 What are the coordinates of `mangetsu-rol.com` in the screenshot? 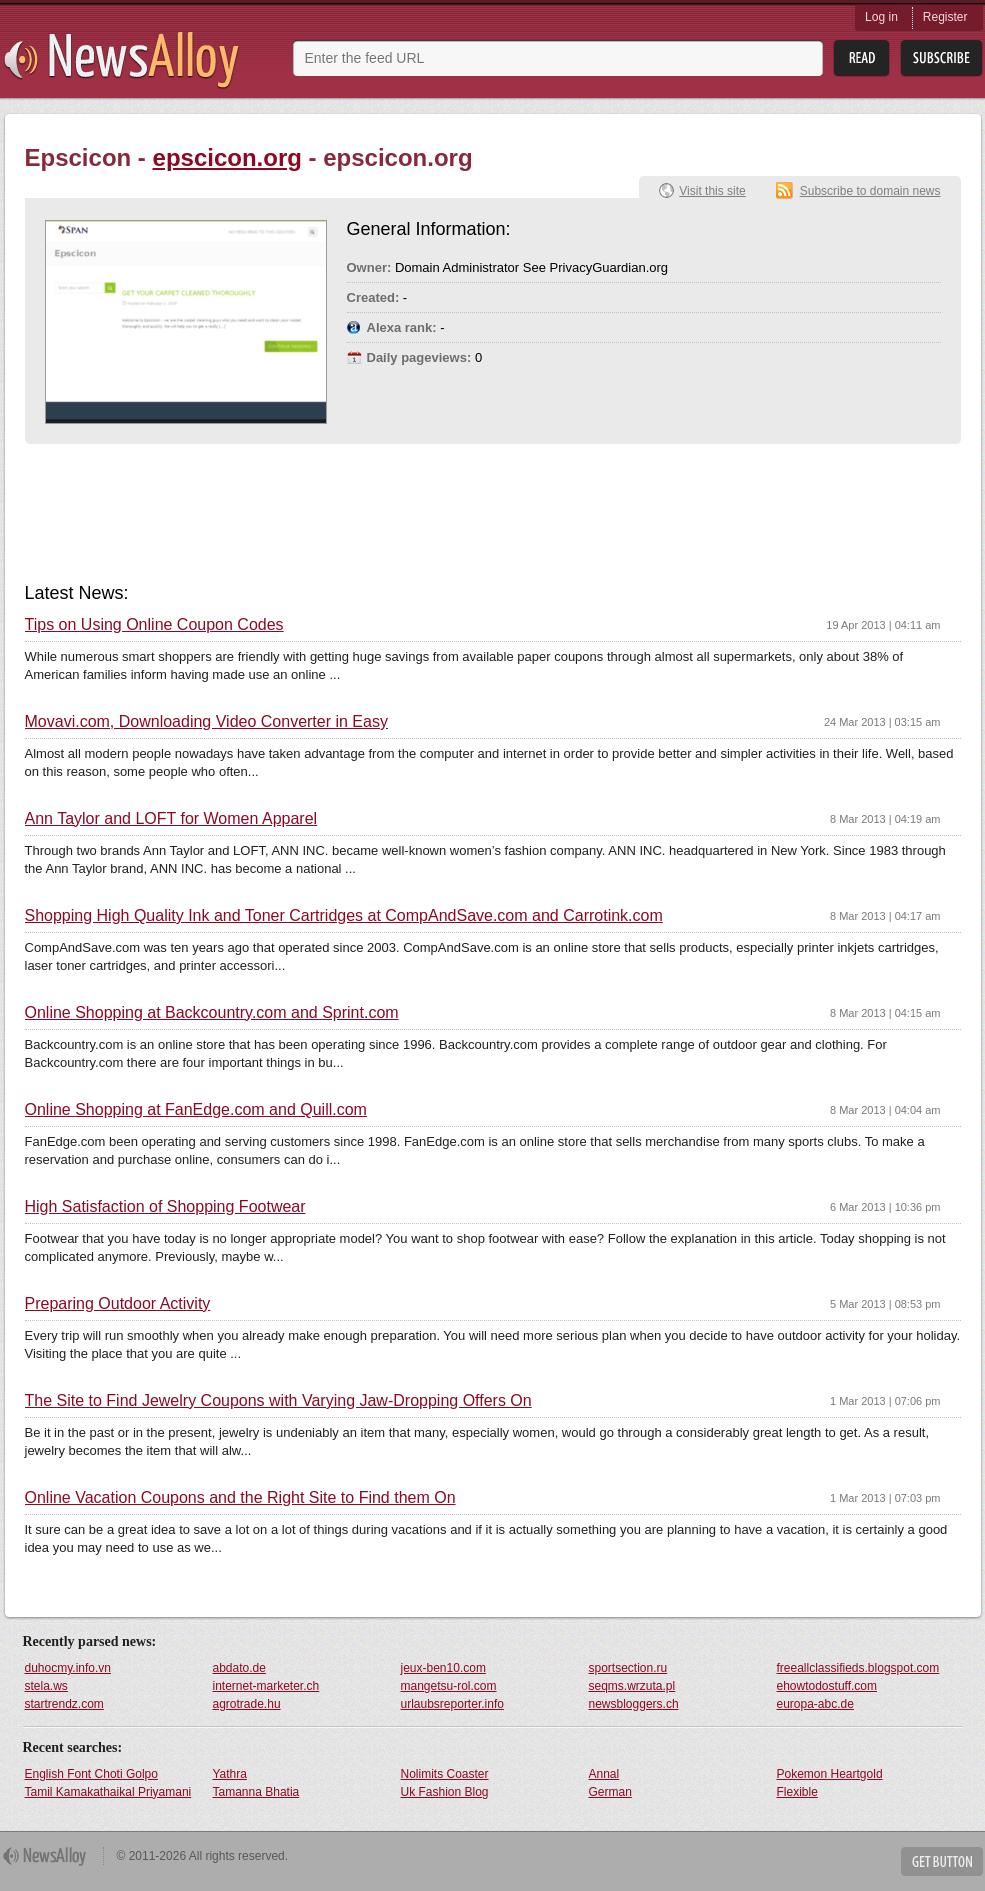 It's located at (449, 1686).